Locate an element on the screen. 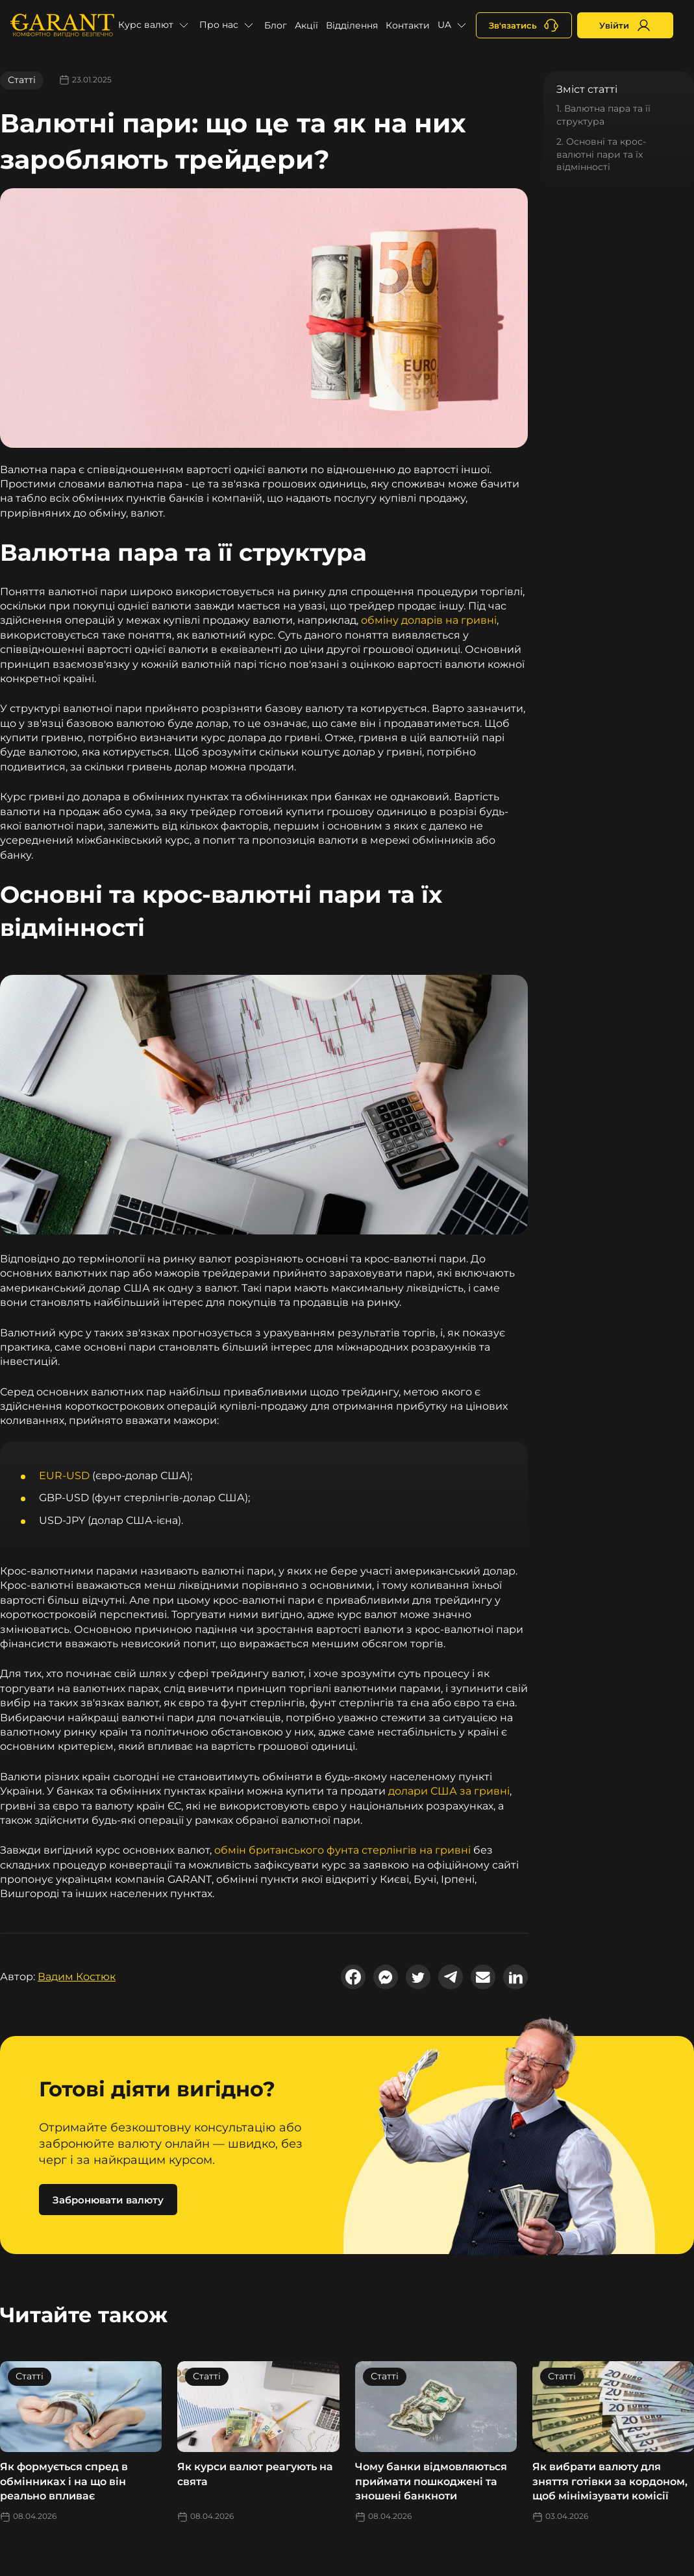 The height and width of the screenshot is (2576, 694). Відділення is located at coordinates (352, 25).